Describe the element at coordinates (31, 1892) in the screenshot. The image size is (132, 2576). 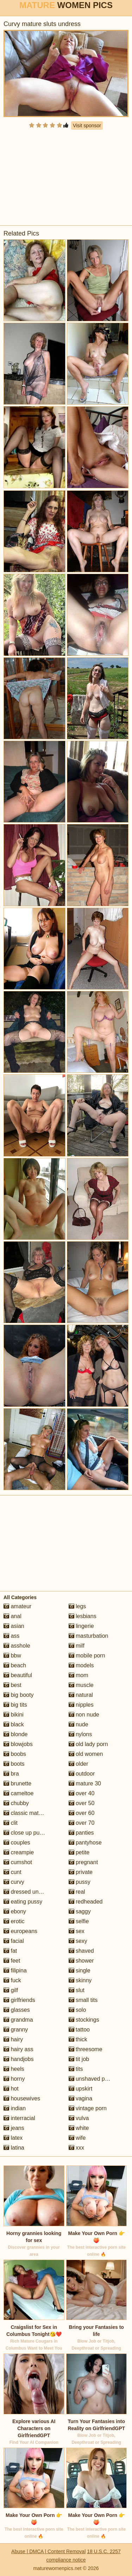
I see `dressed undressed` at that location.